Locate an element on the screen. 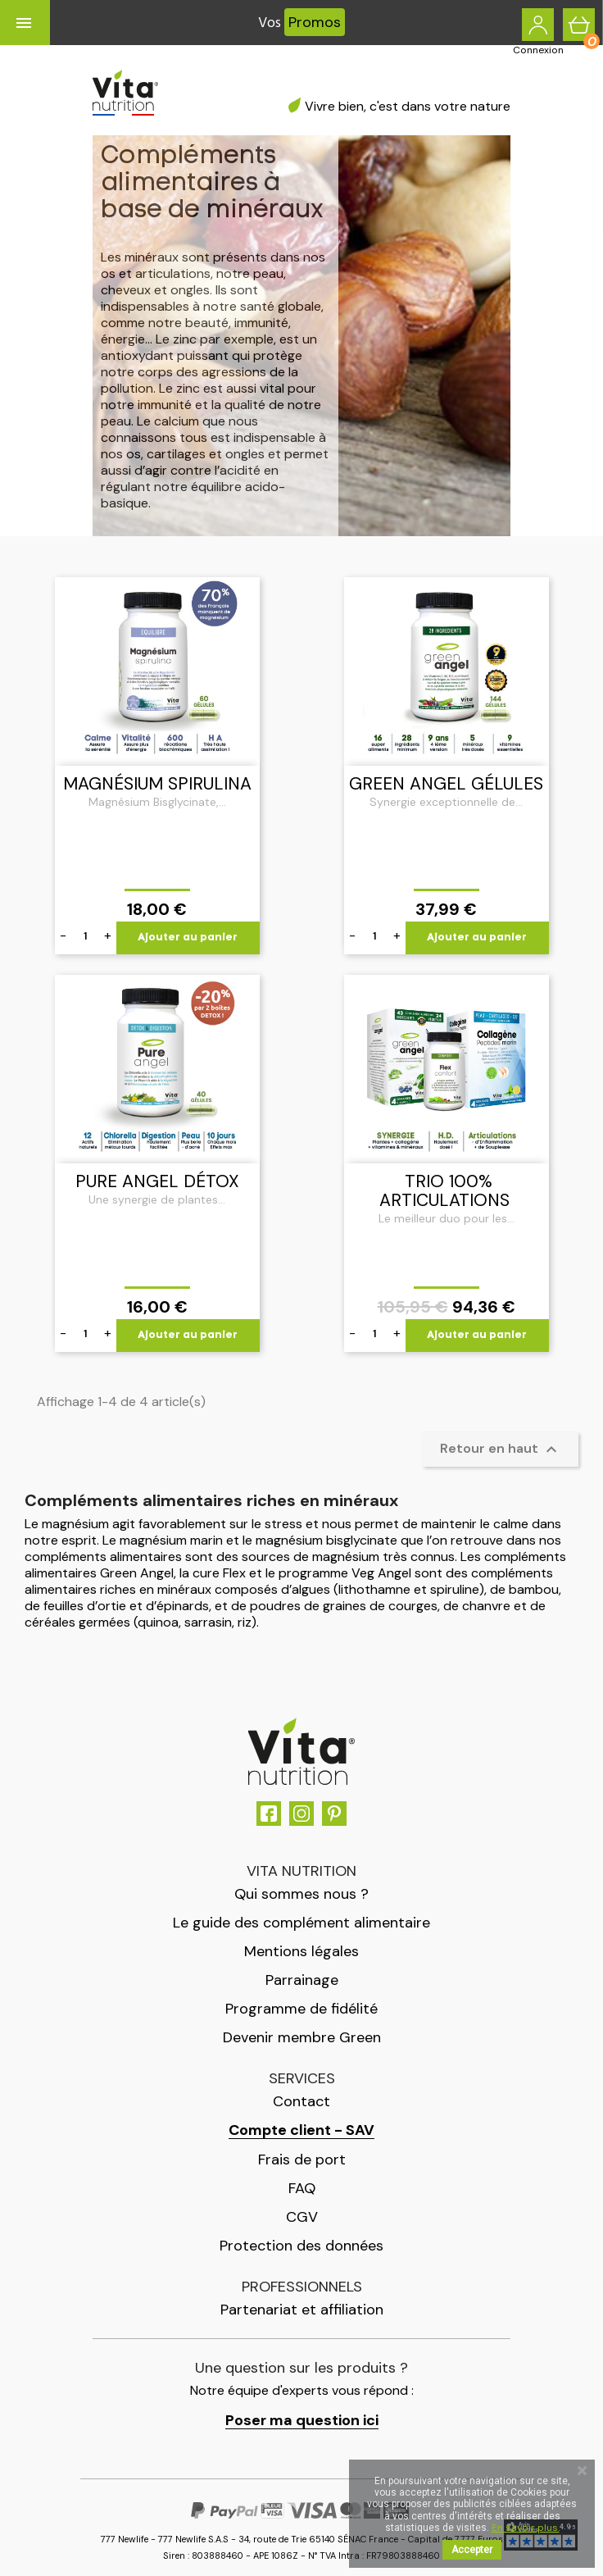  Veg Angel is located at coordinates (381, 1573).